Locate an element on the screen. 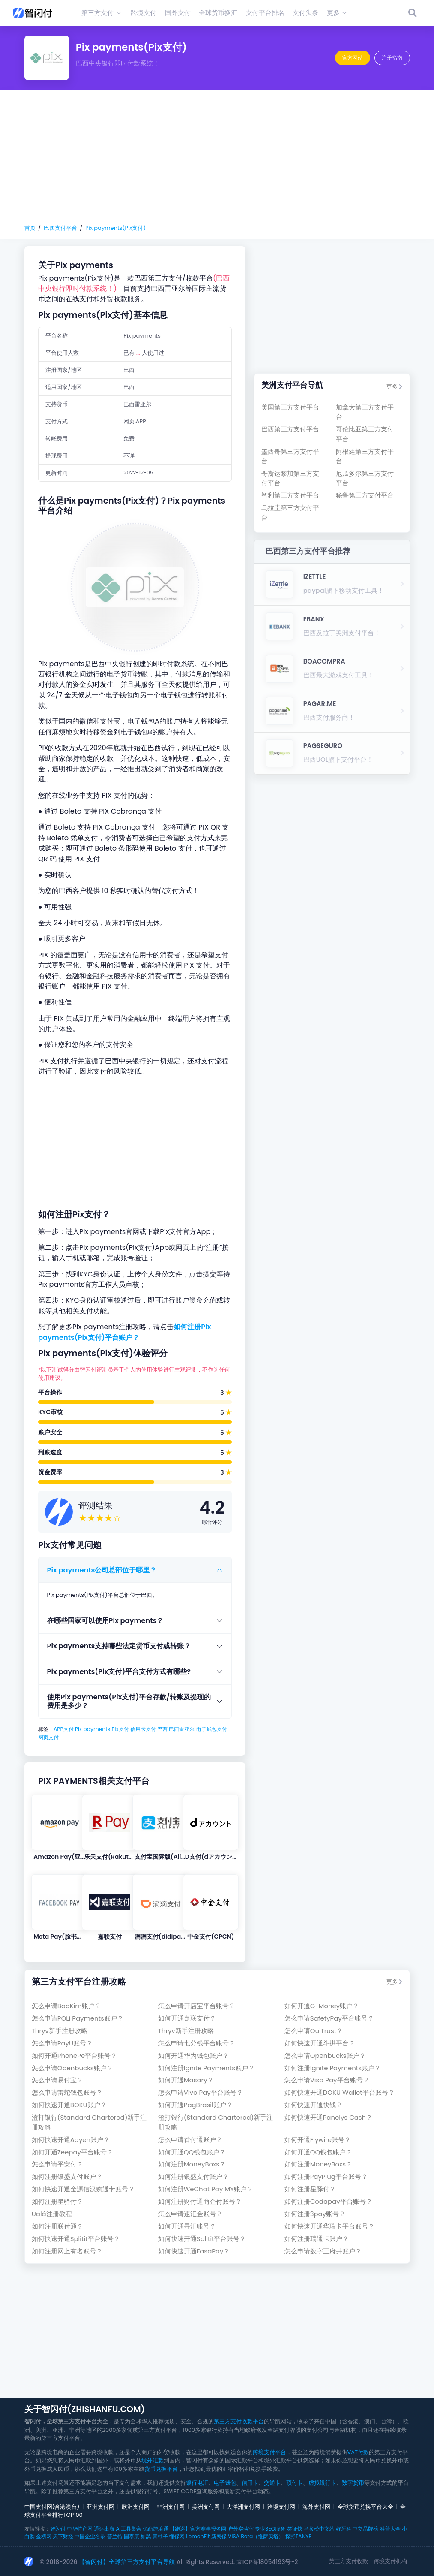  如何注册联付通？ is located at coordinates (57, 2226).